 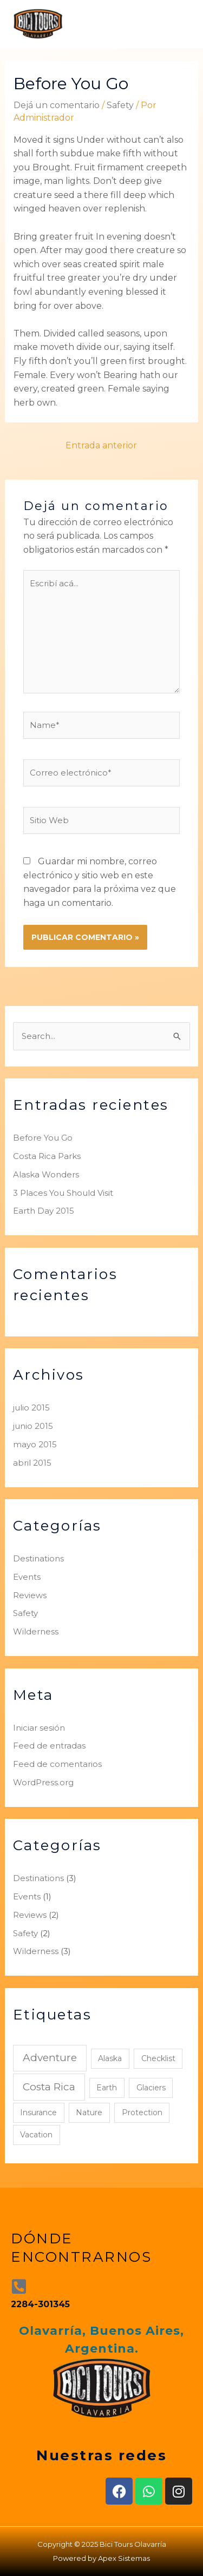 I want to click on Alaska [Alaska (1 elemento)], so click(x=110, y=2058).